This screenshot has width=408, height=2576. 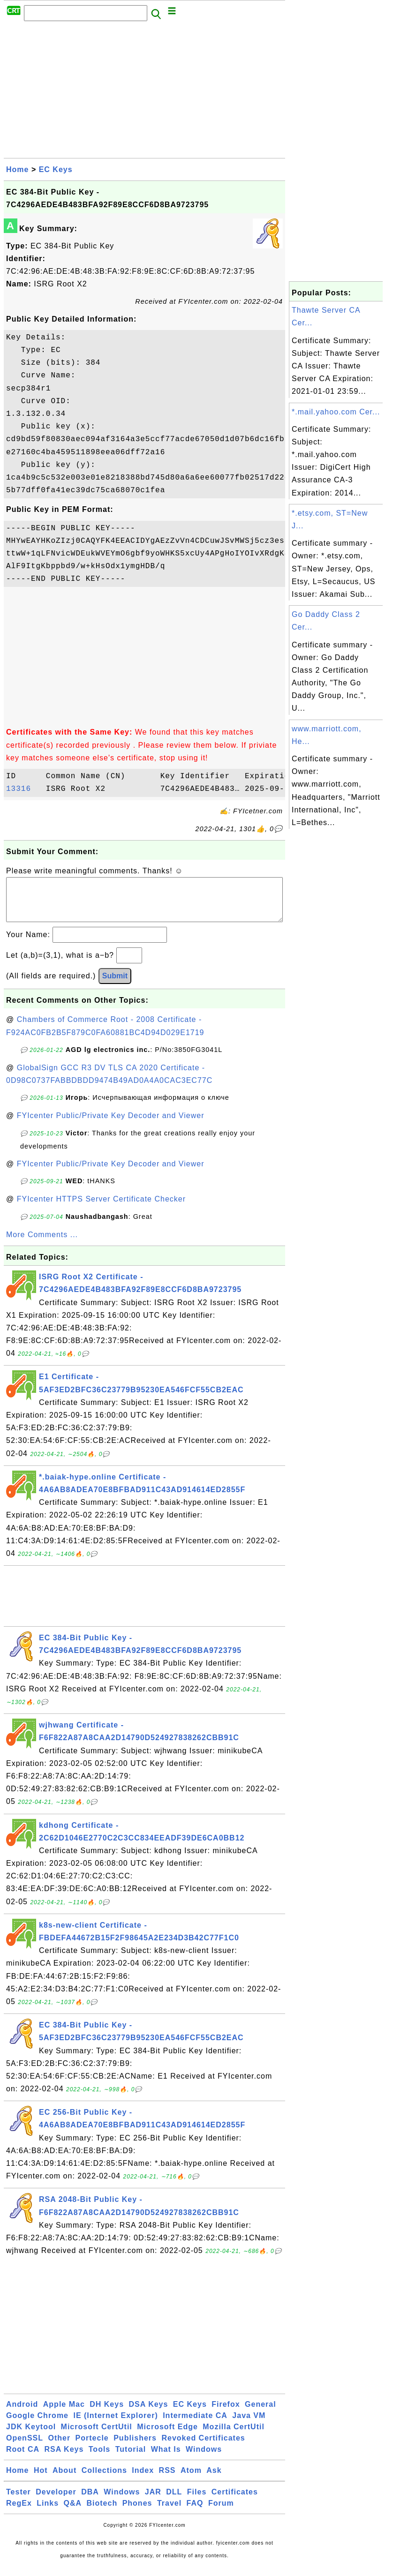 What do you see at coordinates (17, 169) in the screenshot?
I see `Home` at bounding box center [17, 169].